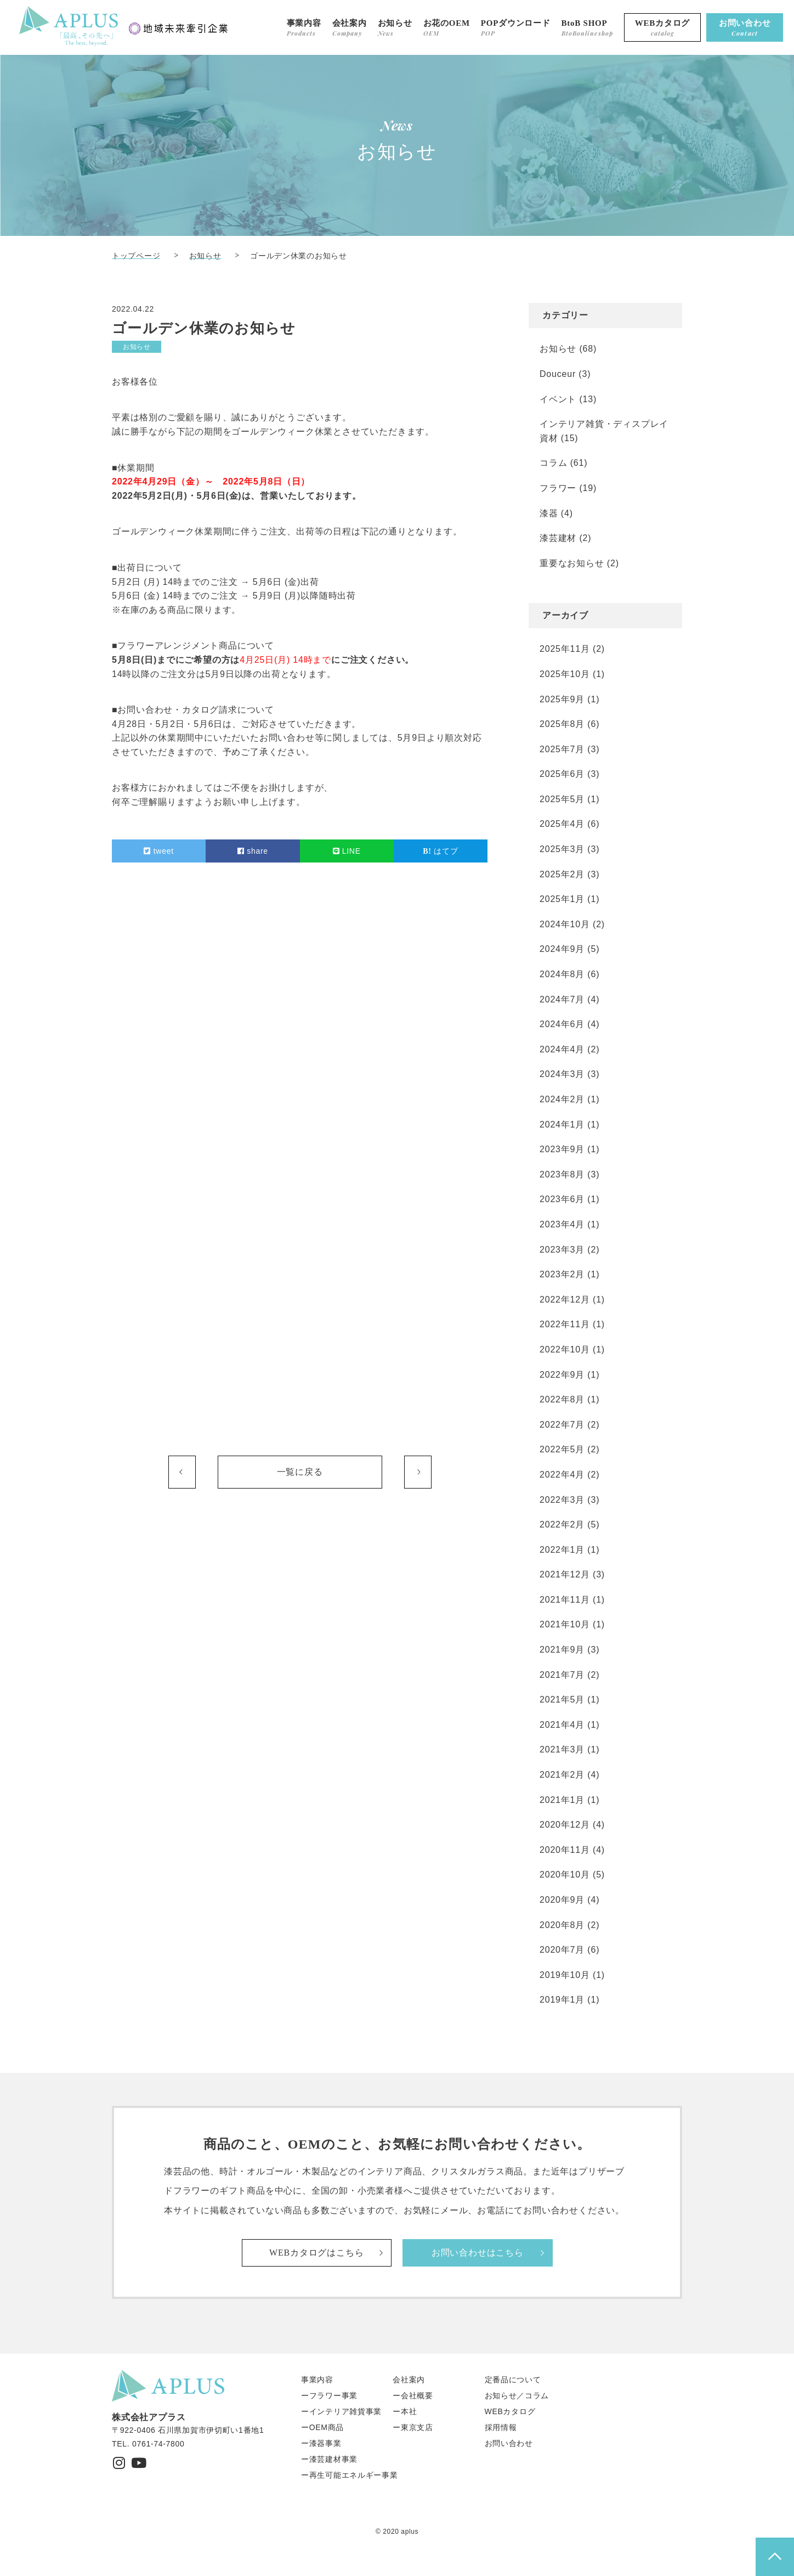 The height and width of the screenshot is (2576, 794). Describe the element at coordinates (562, 1549) in the screenshot. I see `2022年1月` at that location.